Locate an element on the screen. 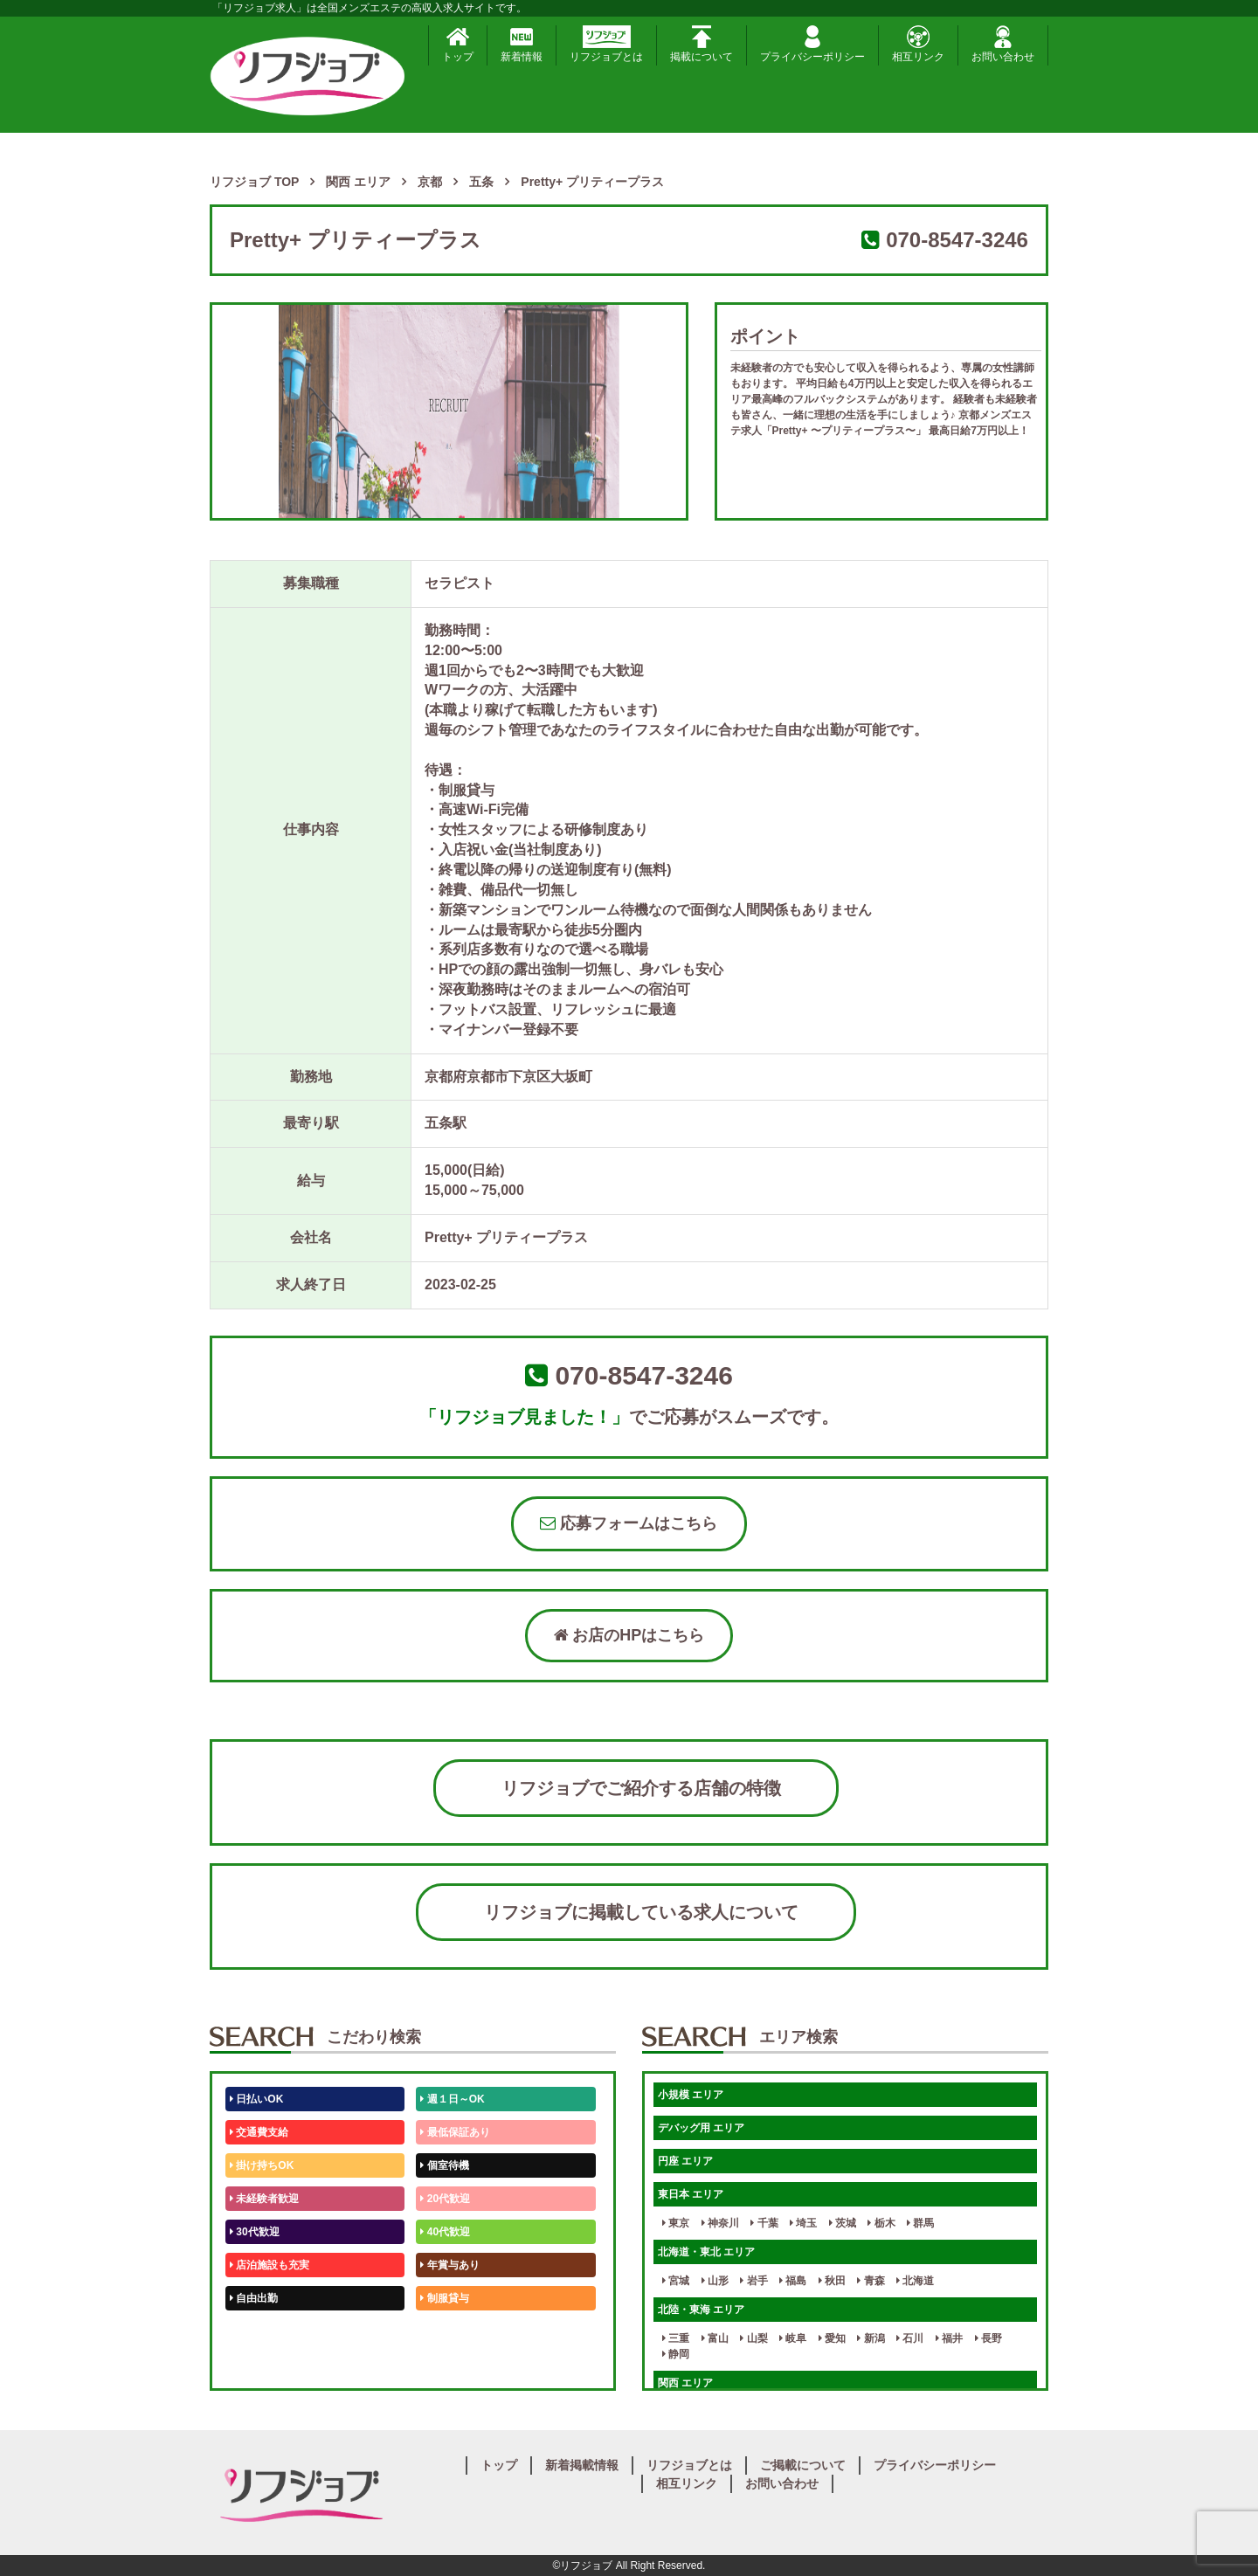 The image size is (1258, 2576). 相互リンク is located at coordinates (918, 44).